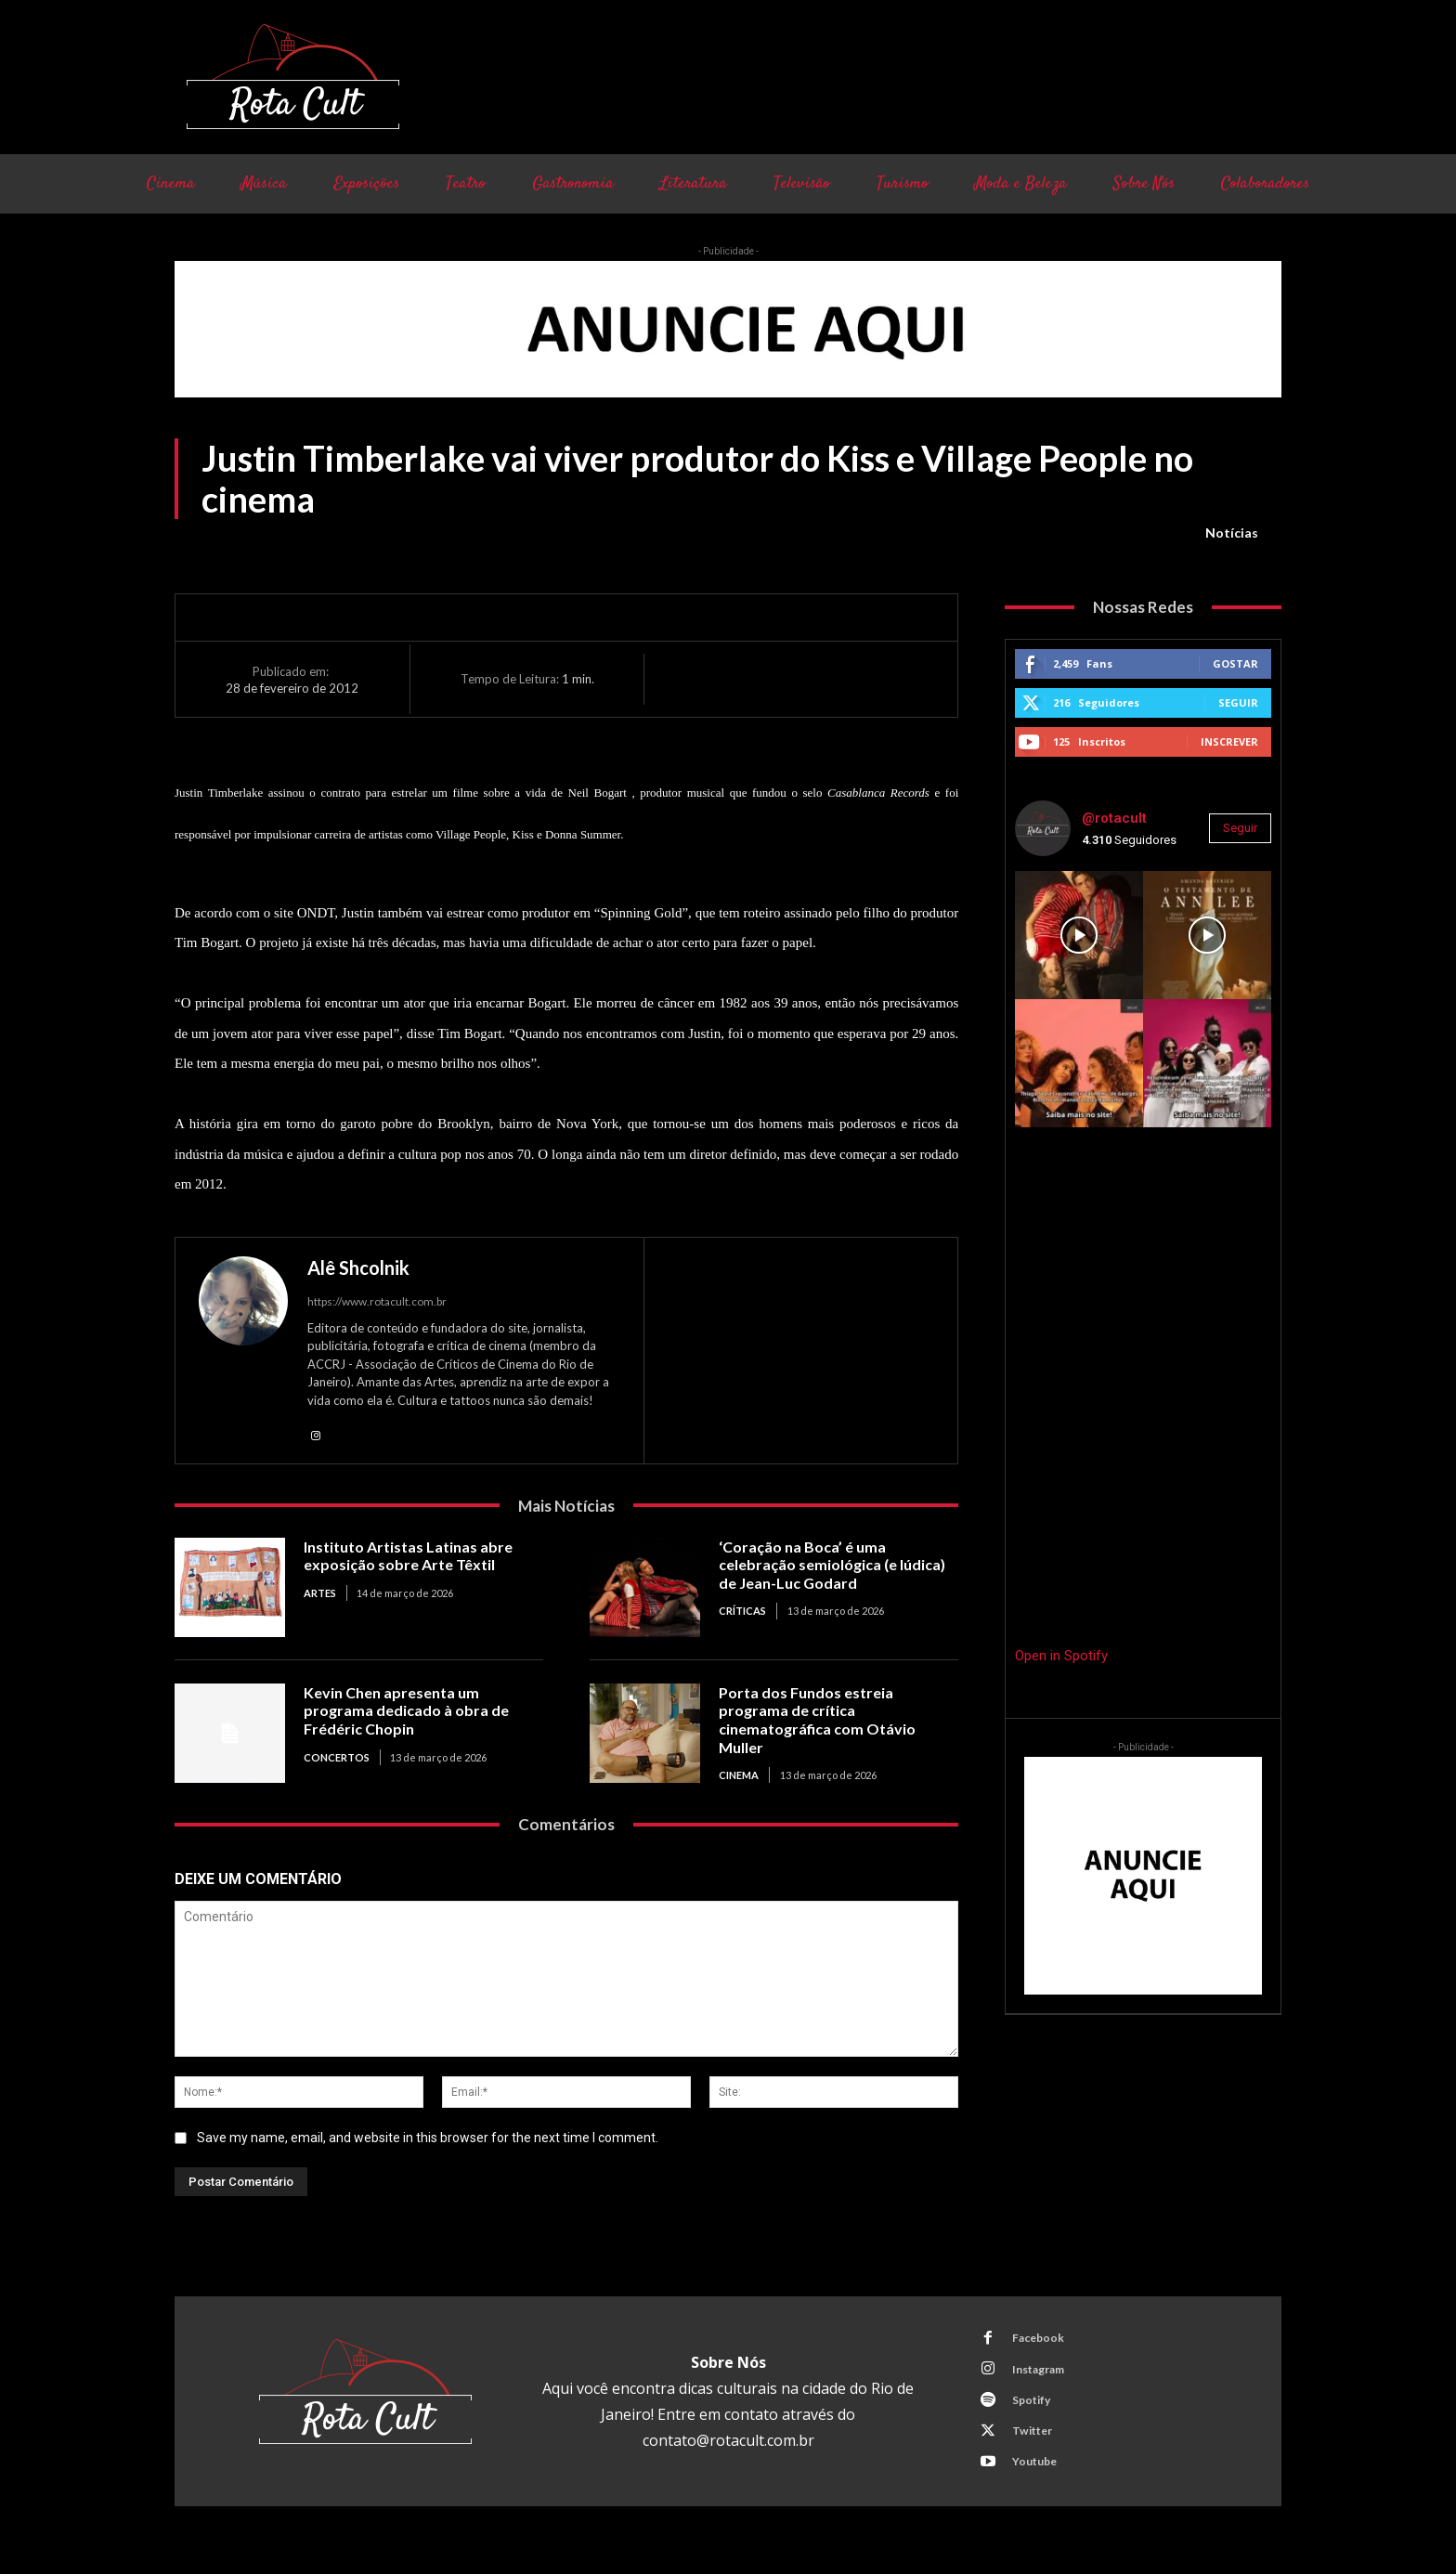 This screenshot has width=1456, height=2574. What do you see at coordinates (1235, 663) in the screenshot?
I see `Gostar` at bounding box center [1235, 663].